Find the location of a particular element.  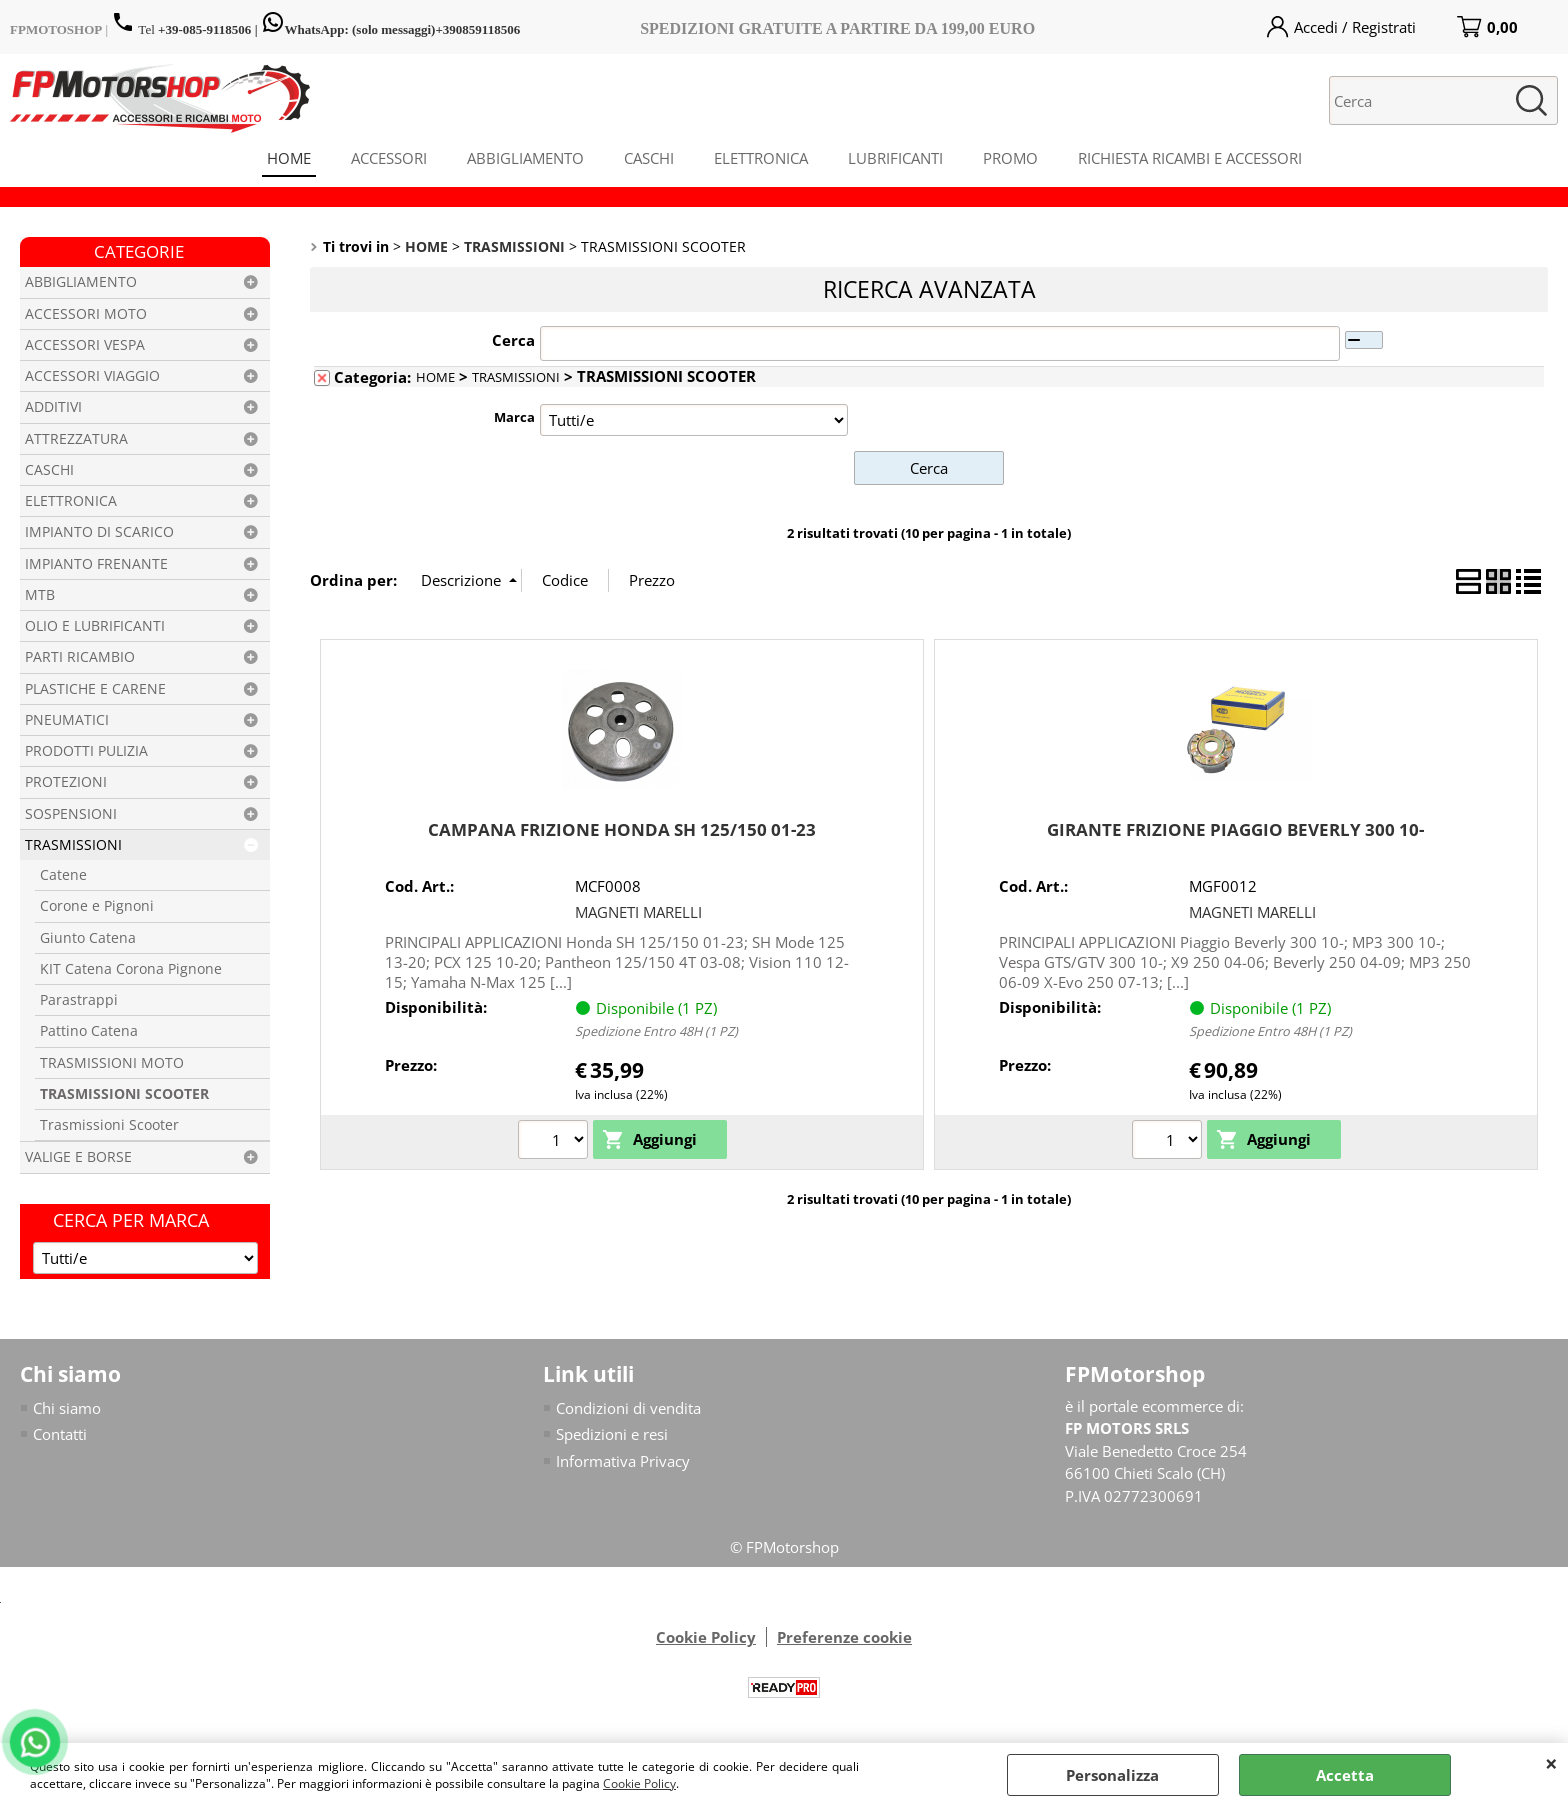

Preferenze cookie is located at coordinates (844, 1637).